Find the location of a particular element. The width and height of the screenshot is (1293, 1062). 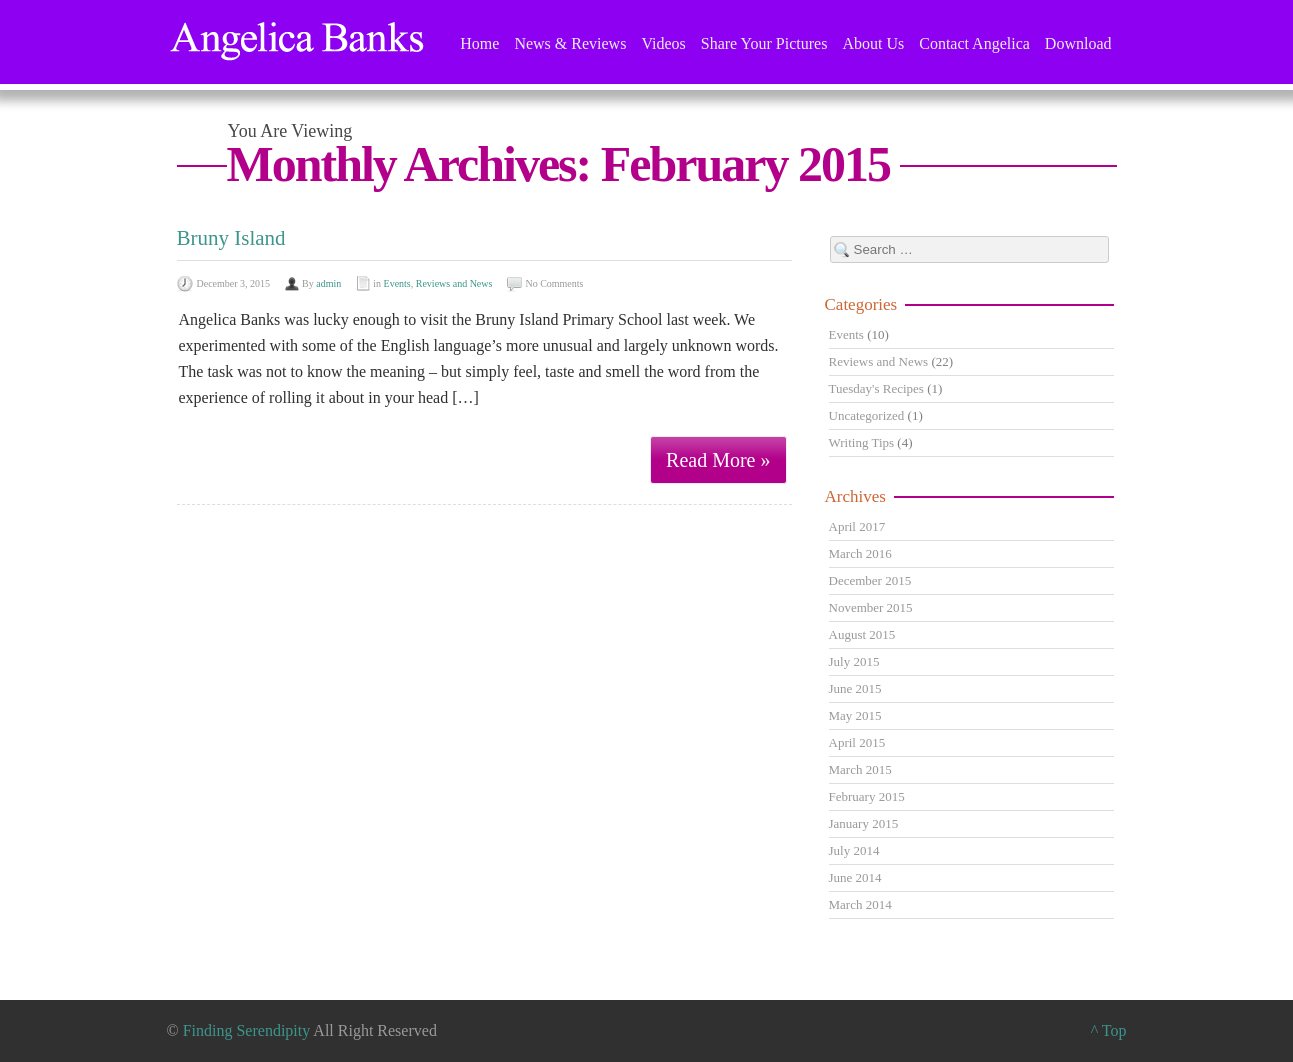

January 2015 is located at coordinates (864, 823).